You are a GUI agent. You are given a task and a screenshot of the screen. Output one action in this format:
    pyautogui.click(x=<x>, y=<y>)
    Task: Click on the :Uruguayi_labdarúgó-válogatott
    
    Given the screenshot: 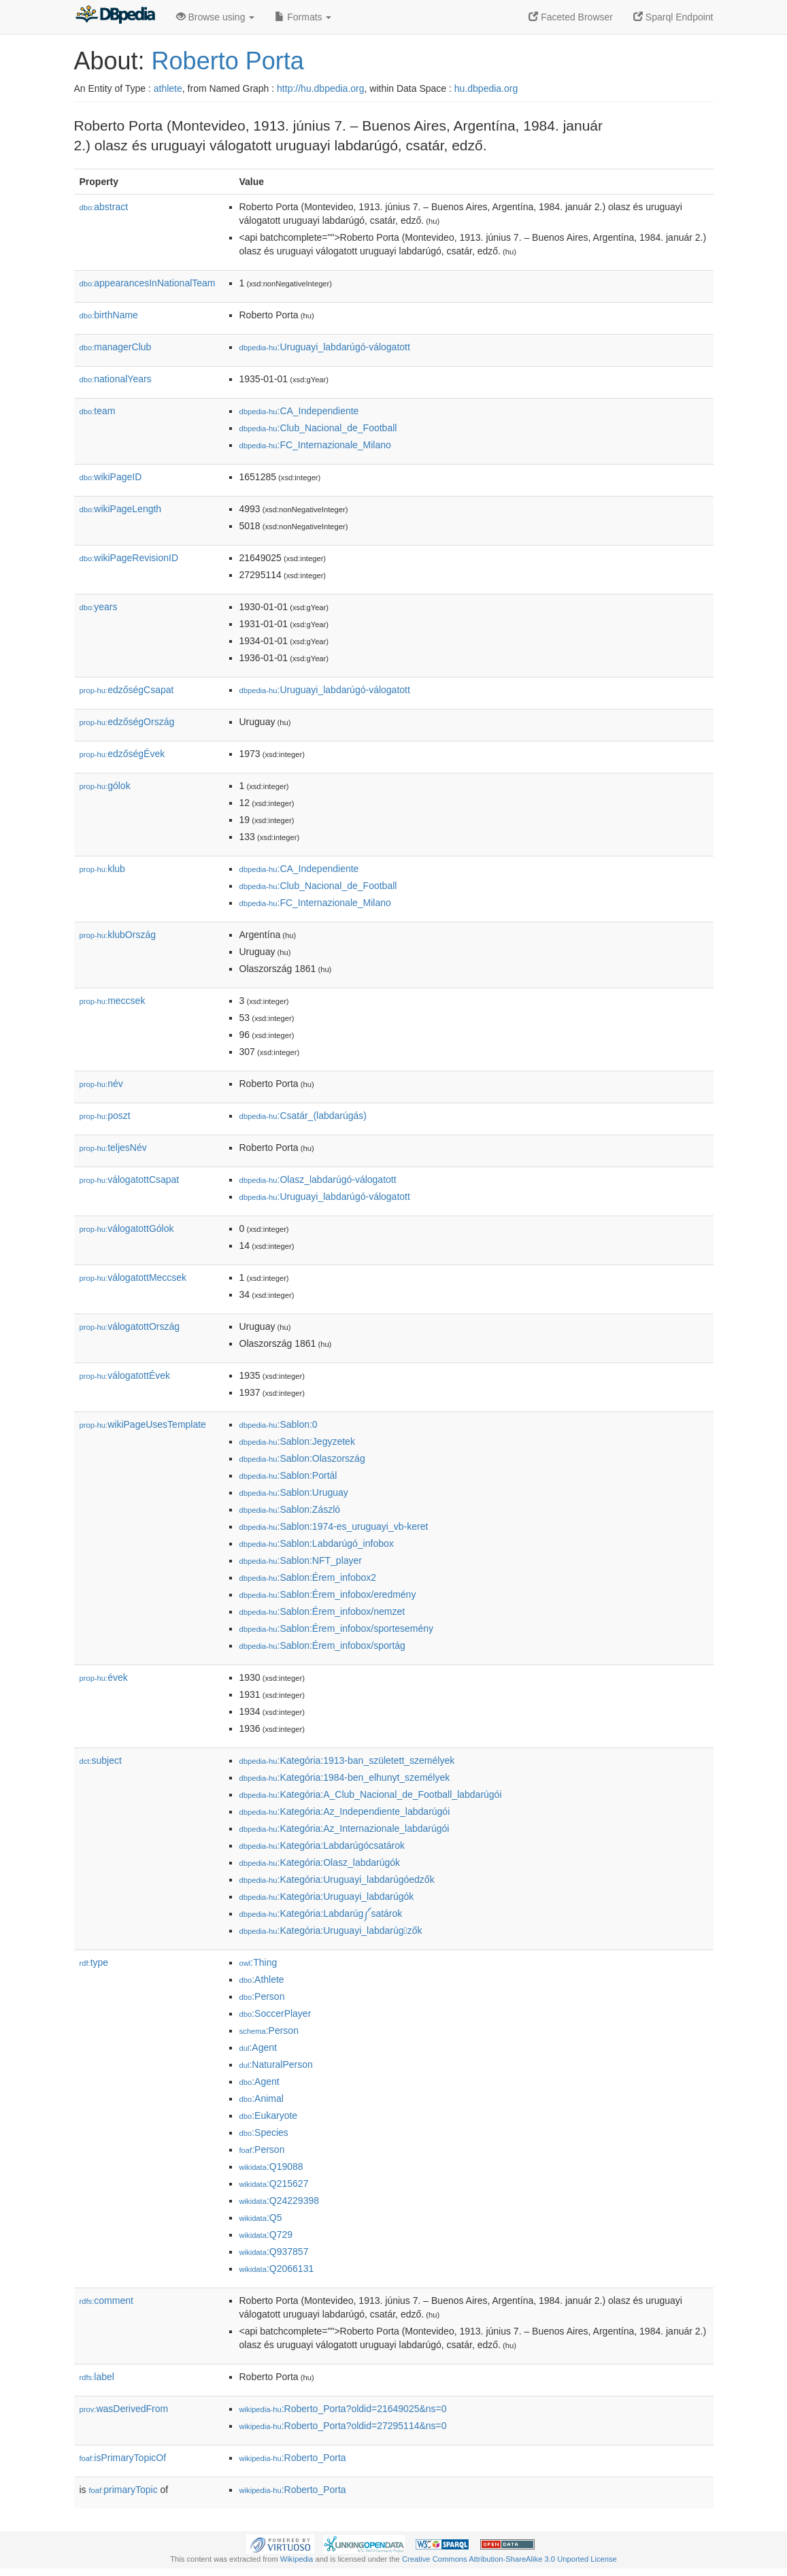 What is the action you would take?
    pyautogui.click(x=324, y=346)
    